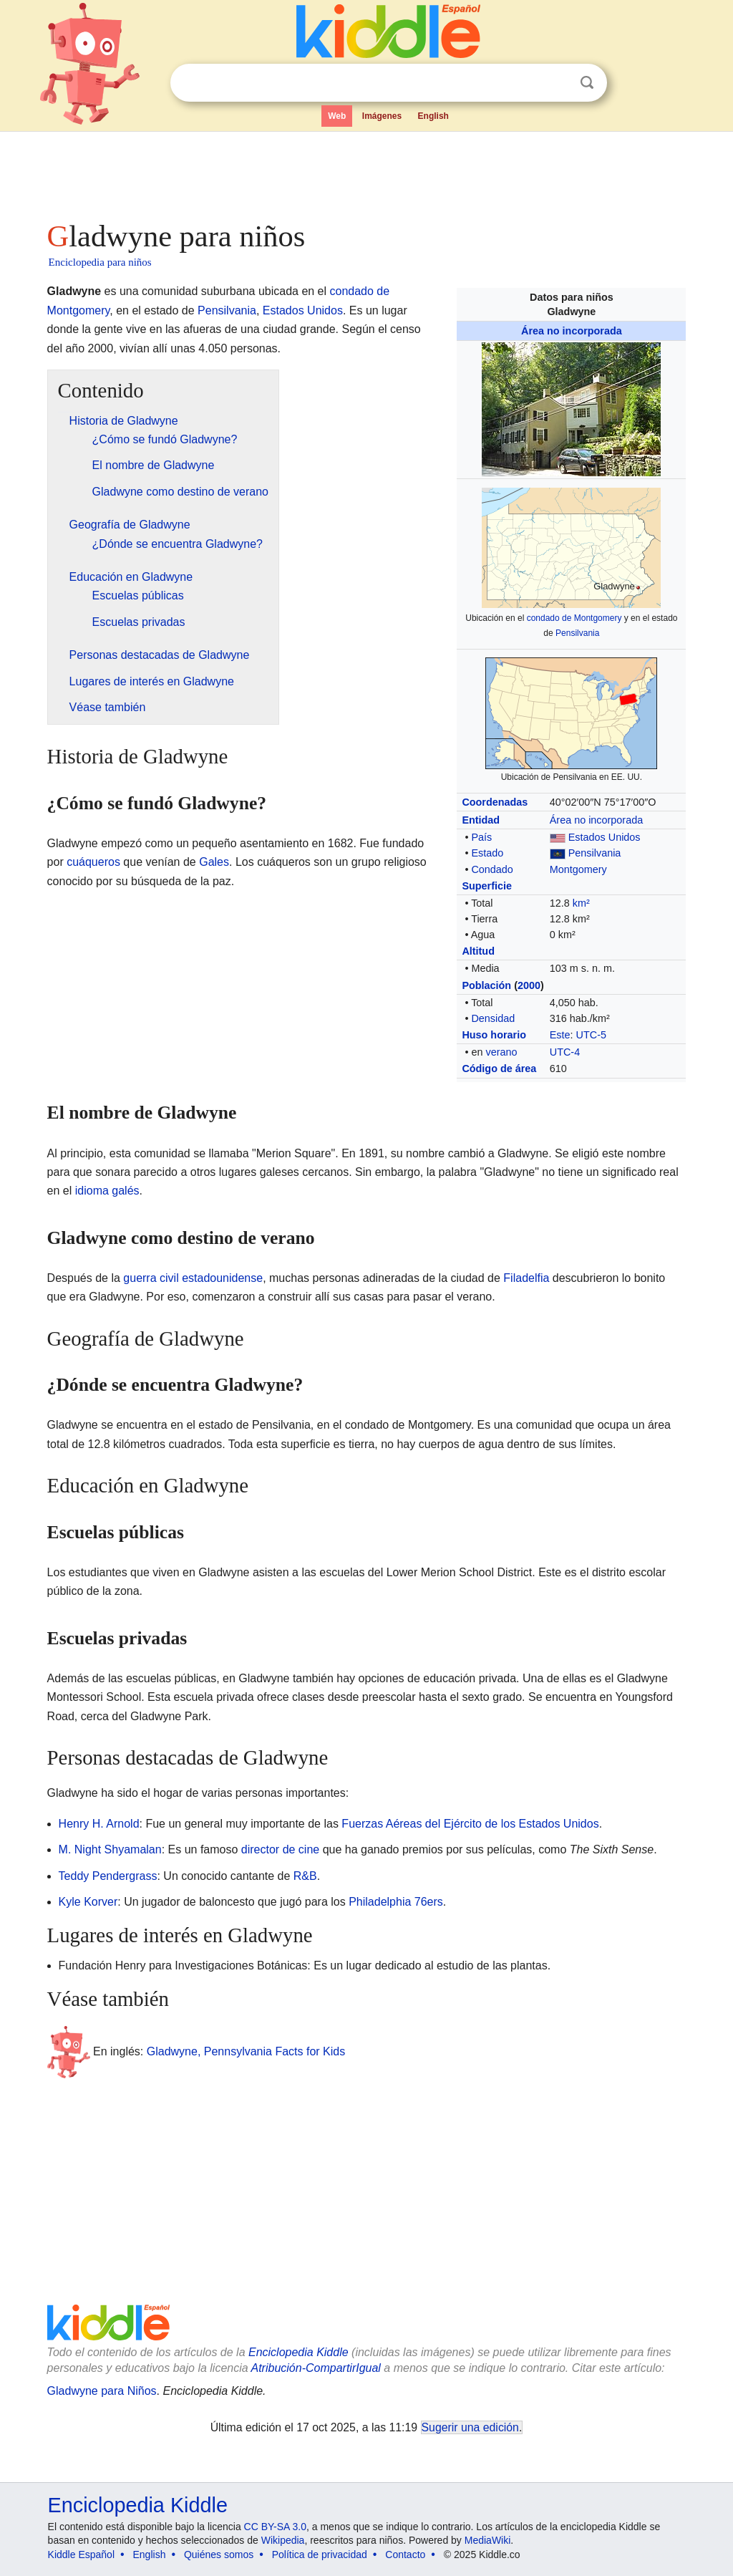 The height and width of the screenshot is (2576, 733). Describe the element at coordinates (501, 1052) in the screenshot. I see `verano` at that location.